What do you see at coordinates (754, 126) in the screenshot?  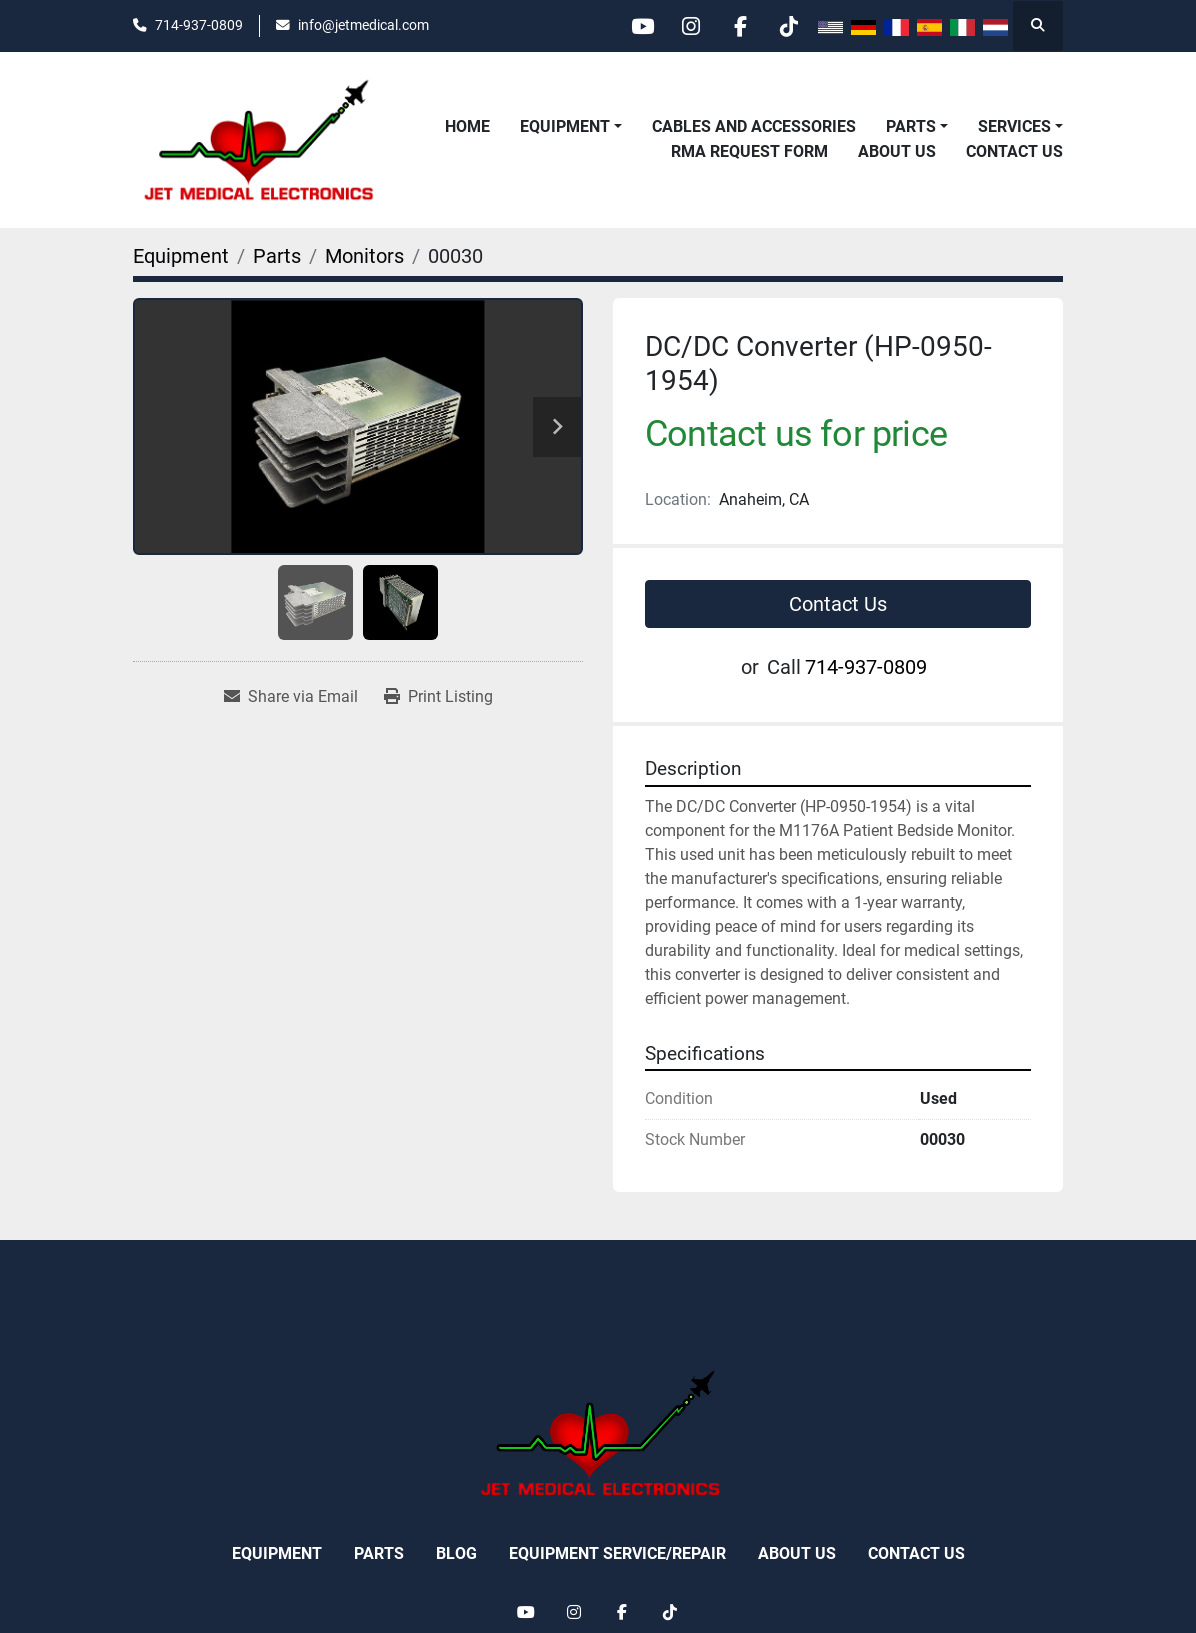 I see `Cables and Accessories` at bounding box center [754, 126].